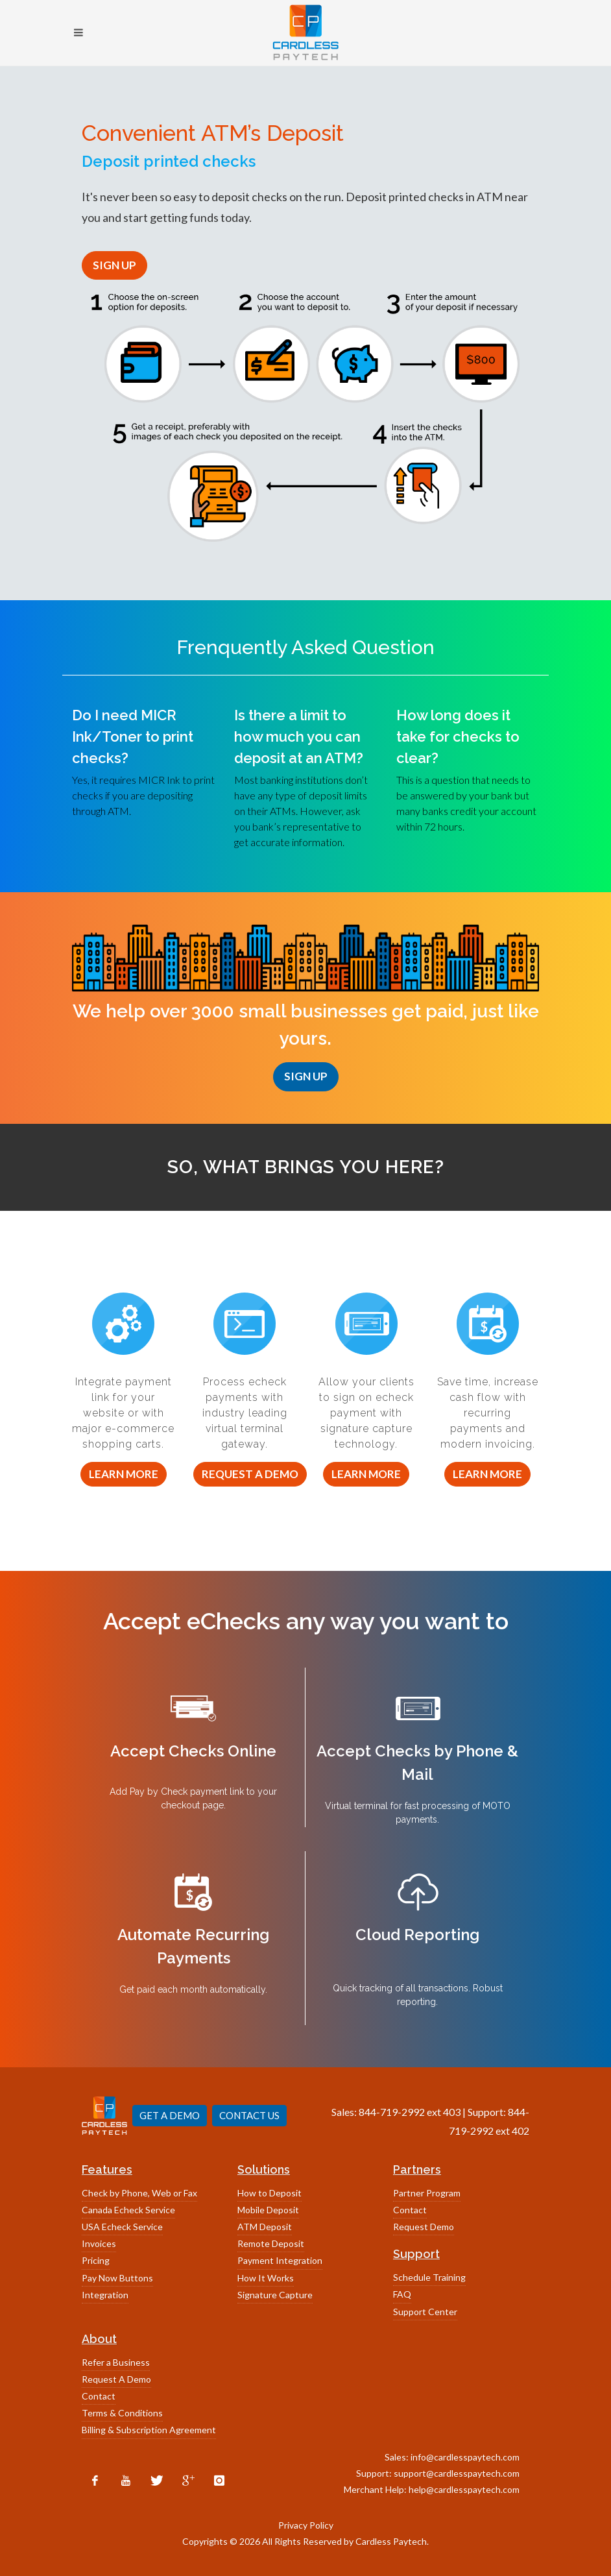 The width and height of the screenshot is (611, 2576). What do you see at coordinates (114, 265) in the screenshot?
I see `SIGN UP` at bounding box center [114, 265].